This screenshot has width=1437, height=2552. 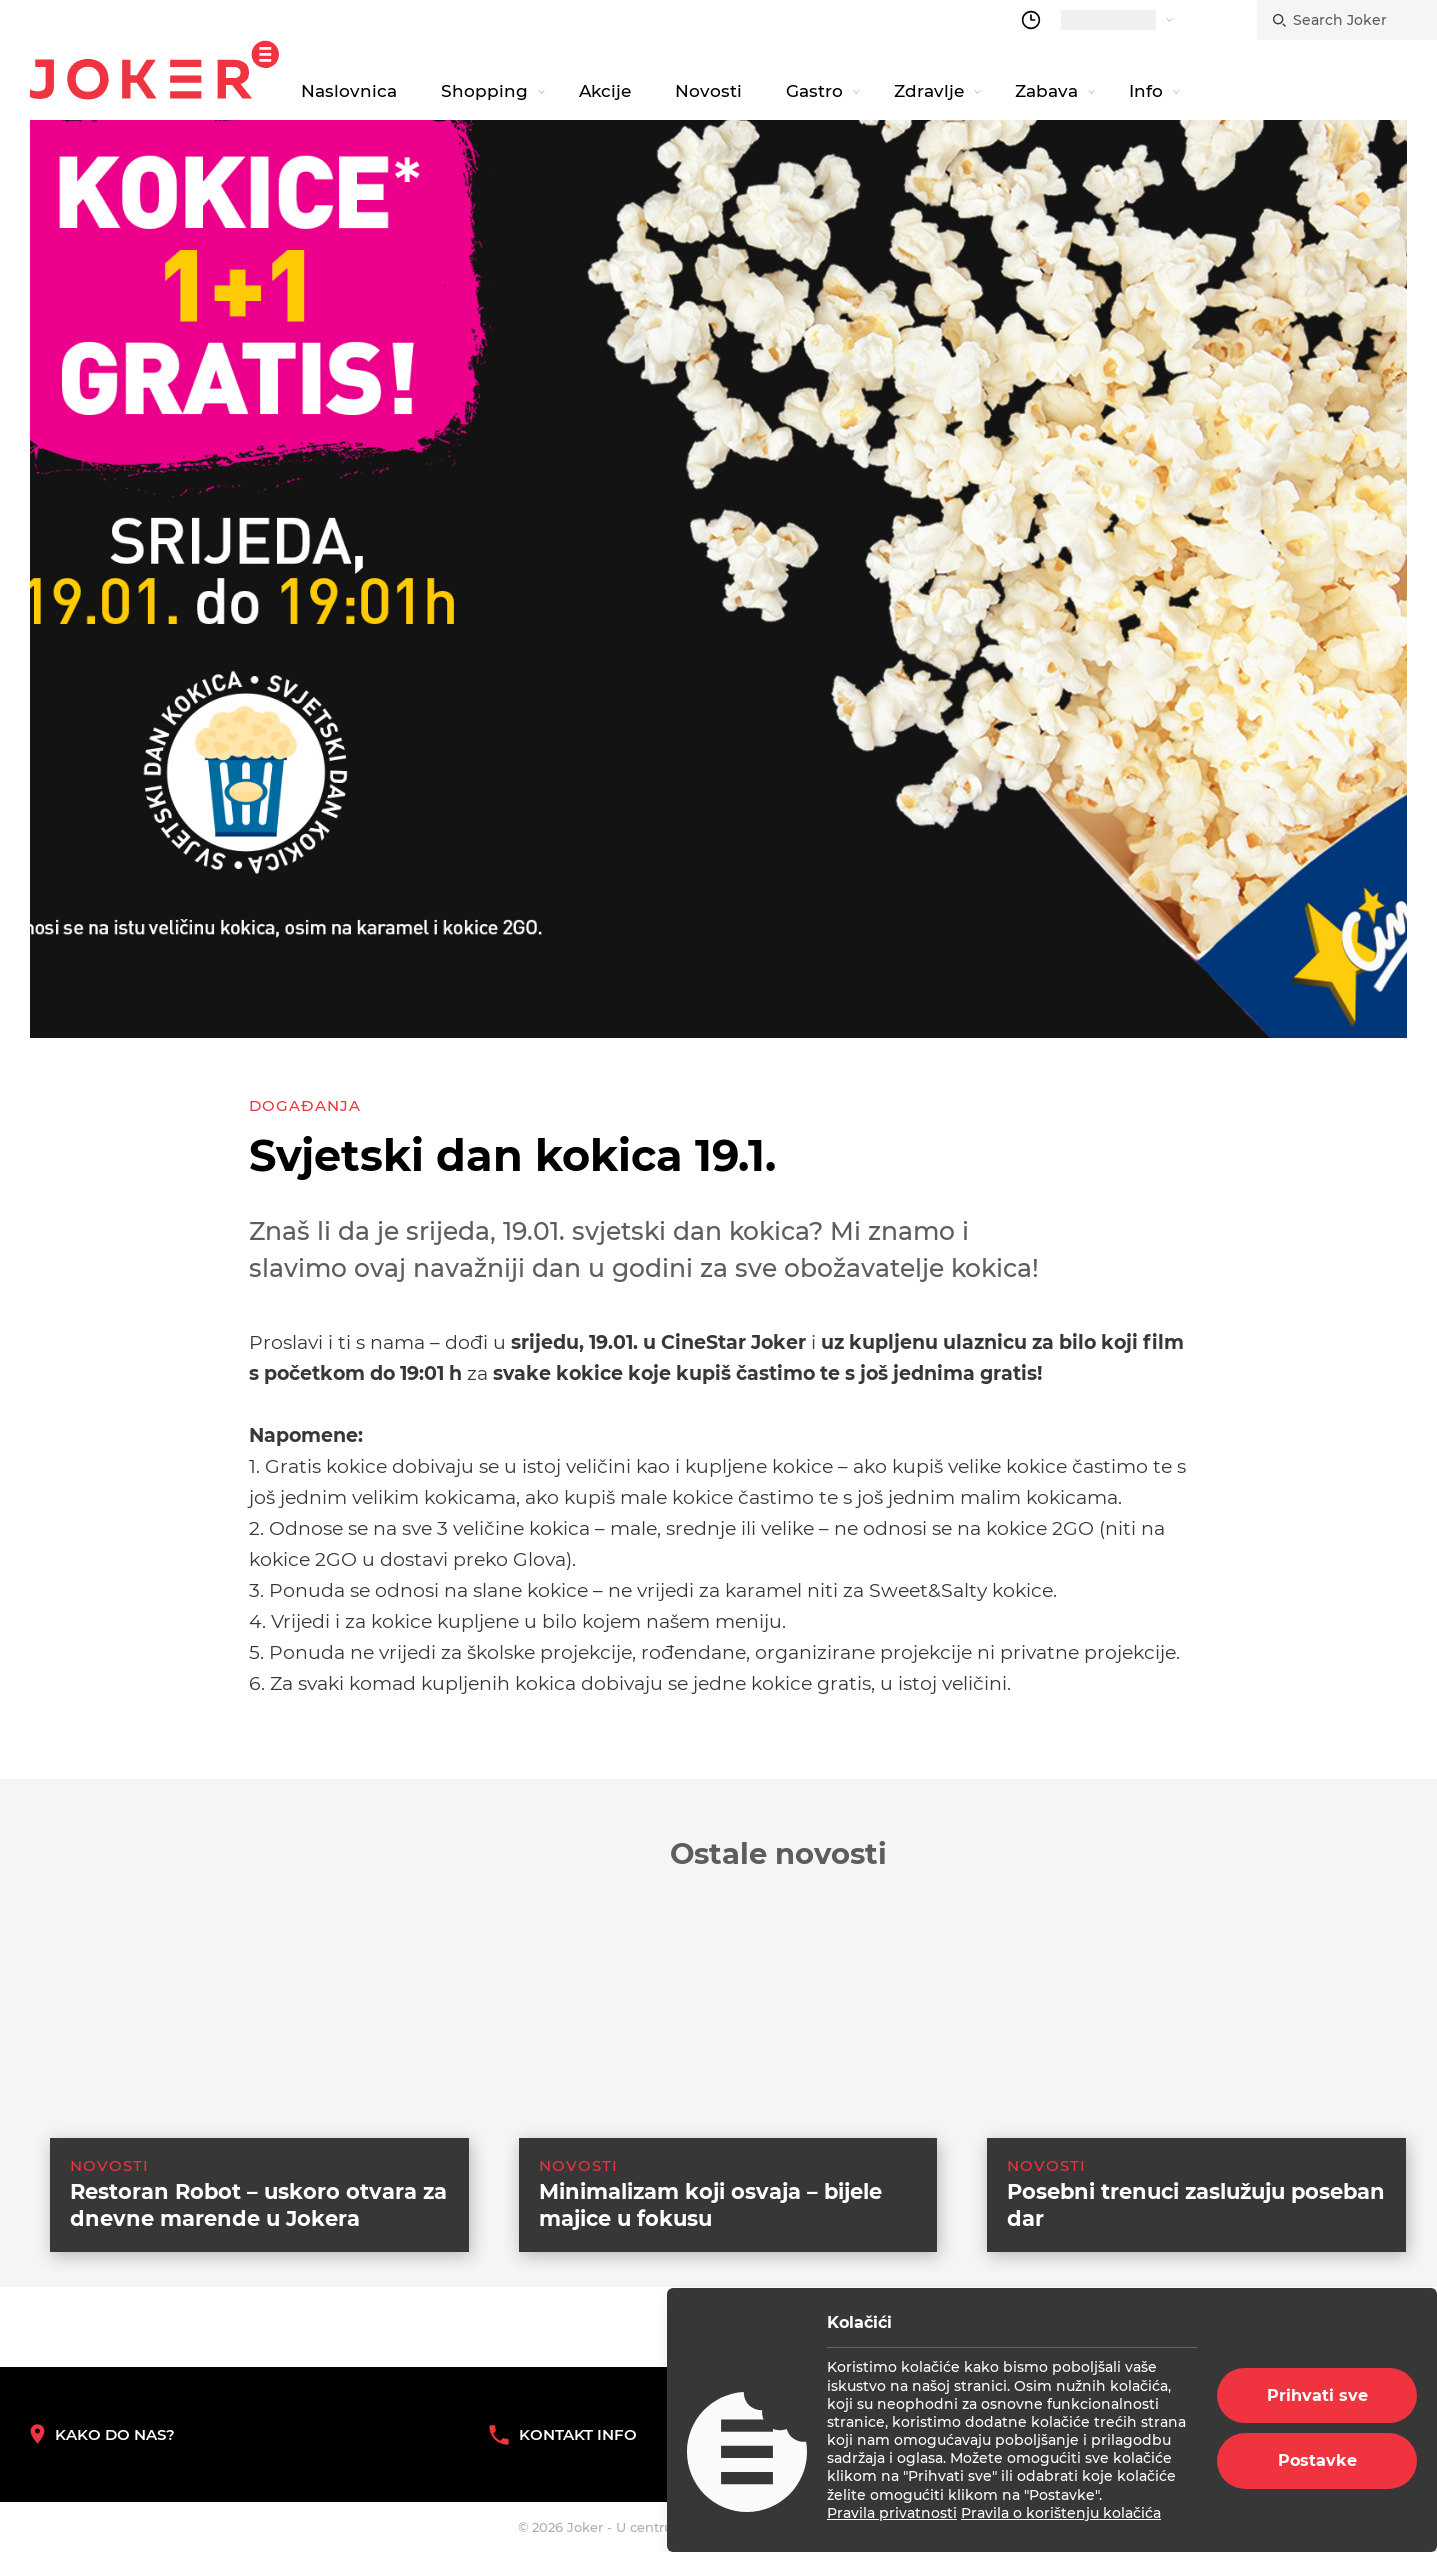 What do you see at coordinates (239, 2080) in the screenshot?
I see `[suggested post link]` at bounding box center [239, 2080].